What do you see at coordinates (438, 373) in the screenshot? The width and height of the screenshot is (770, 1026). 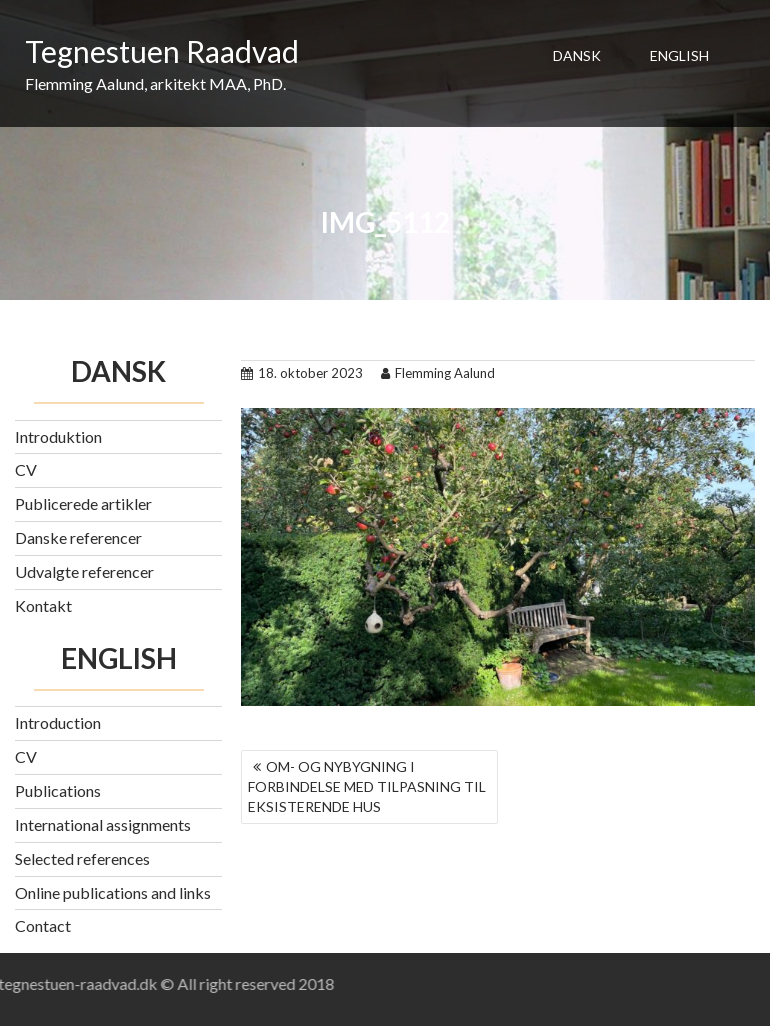 I see `Flemming Aalund` at bounding box center [438, 373].